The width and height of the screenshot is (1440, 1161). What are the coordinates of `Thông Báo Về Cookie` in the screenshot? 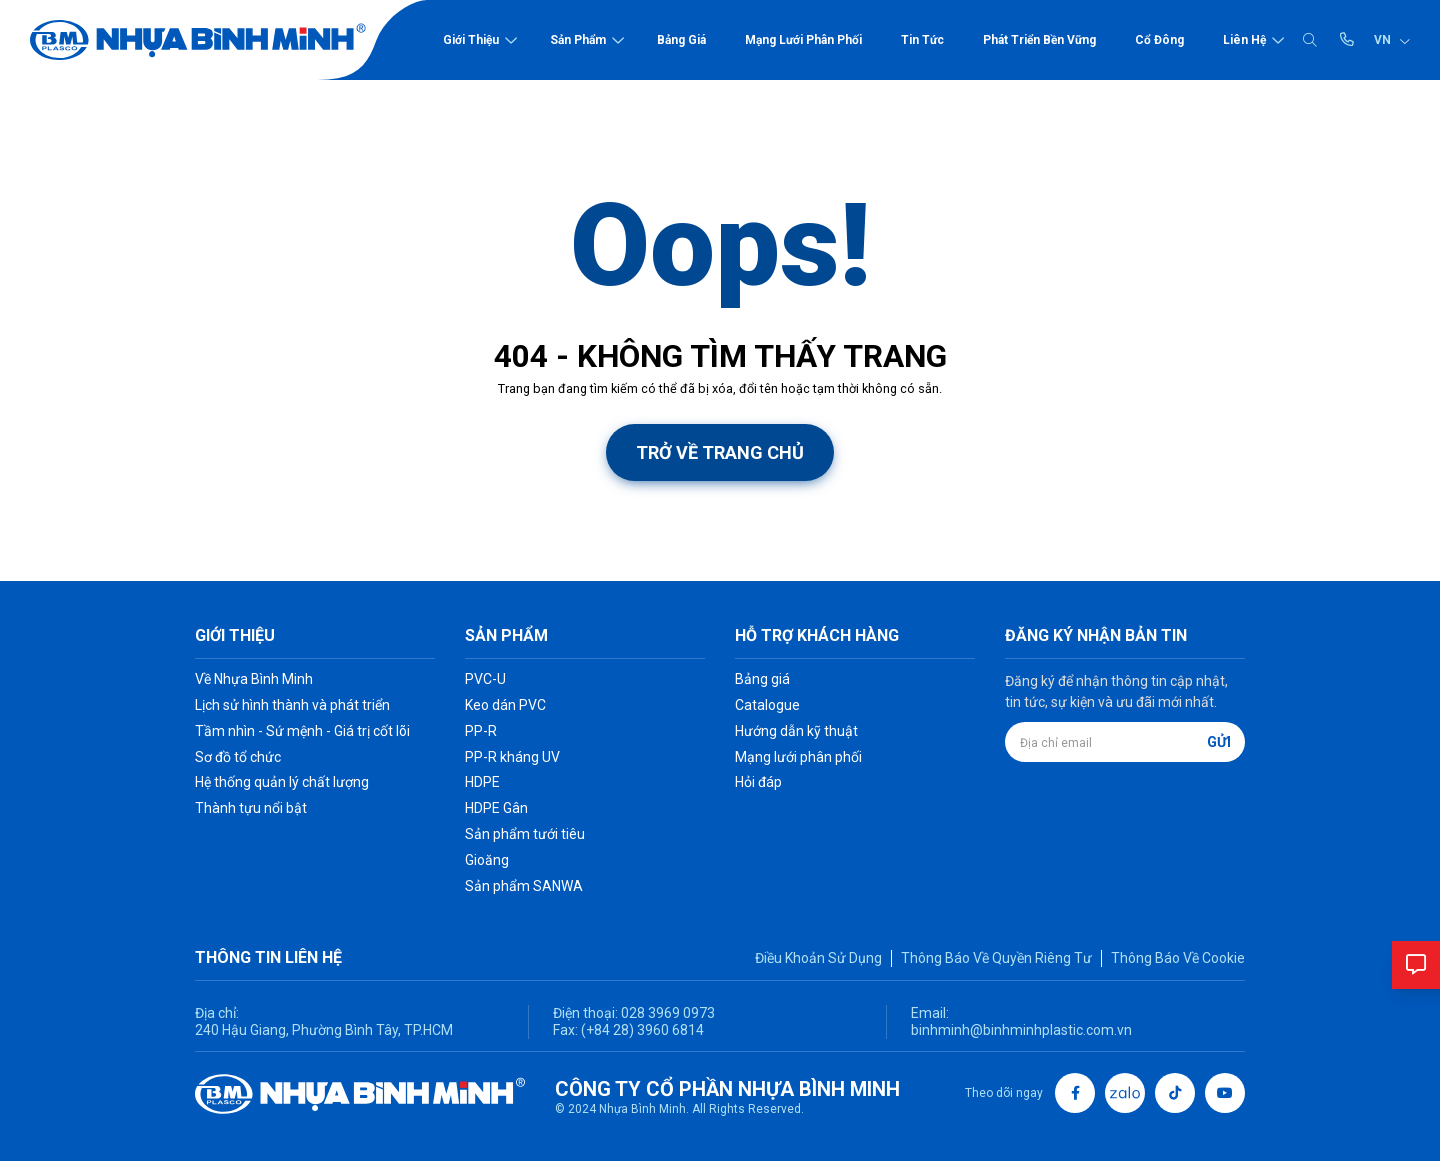 It's located at (1178, 958).